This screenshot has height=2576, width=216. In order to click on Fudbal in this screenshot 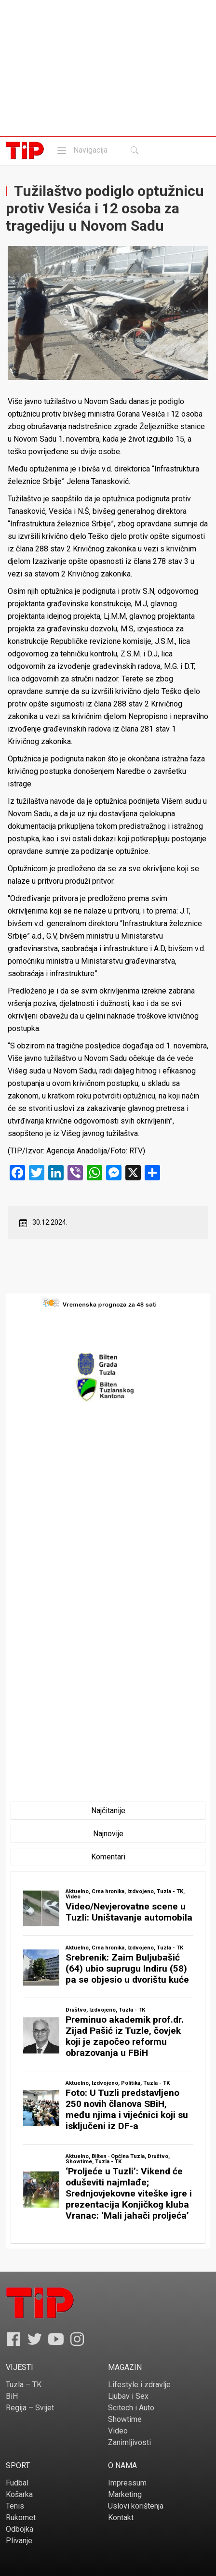, I will do `click(17, 2482)`.